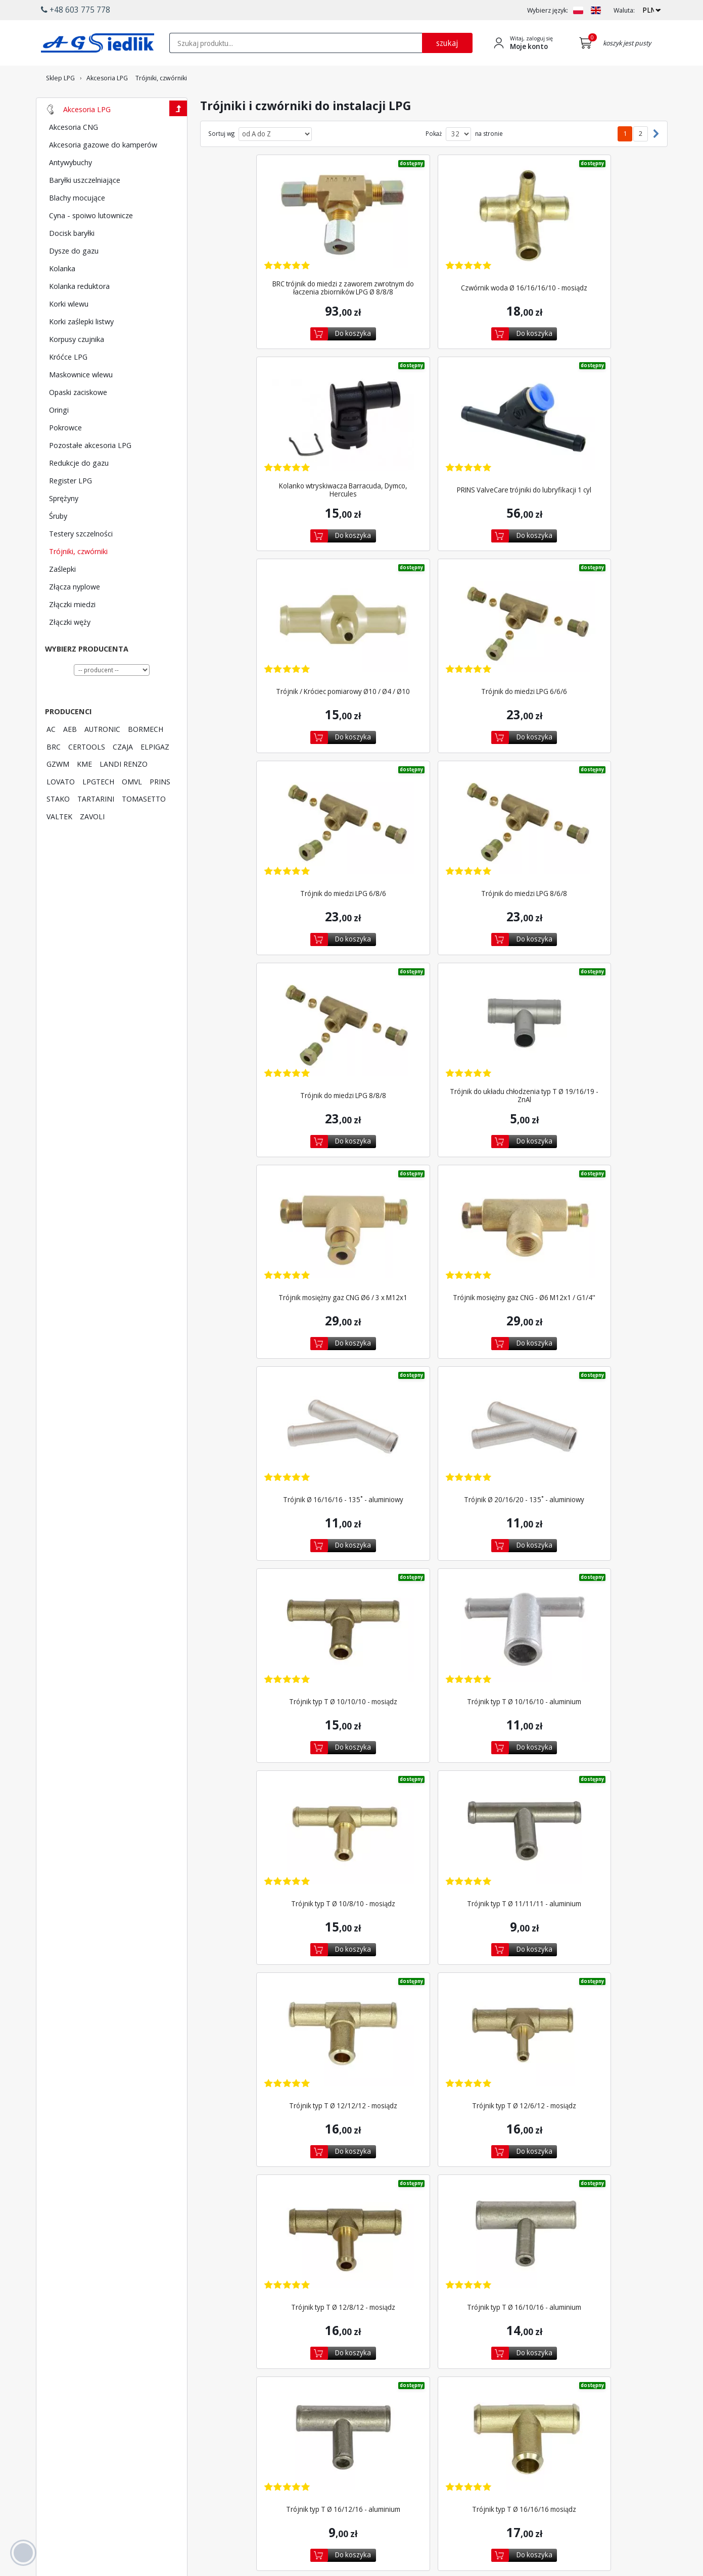 The image size is (703, 2576). What do you see at coordinates (132, 809) in the screenshot?
I see `OMVL` at bounding box center [132, 809].